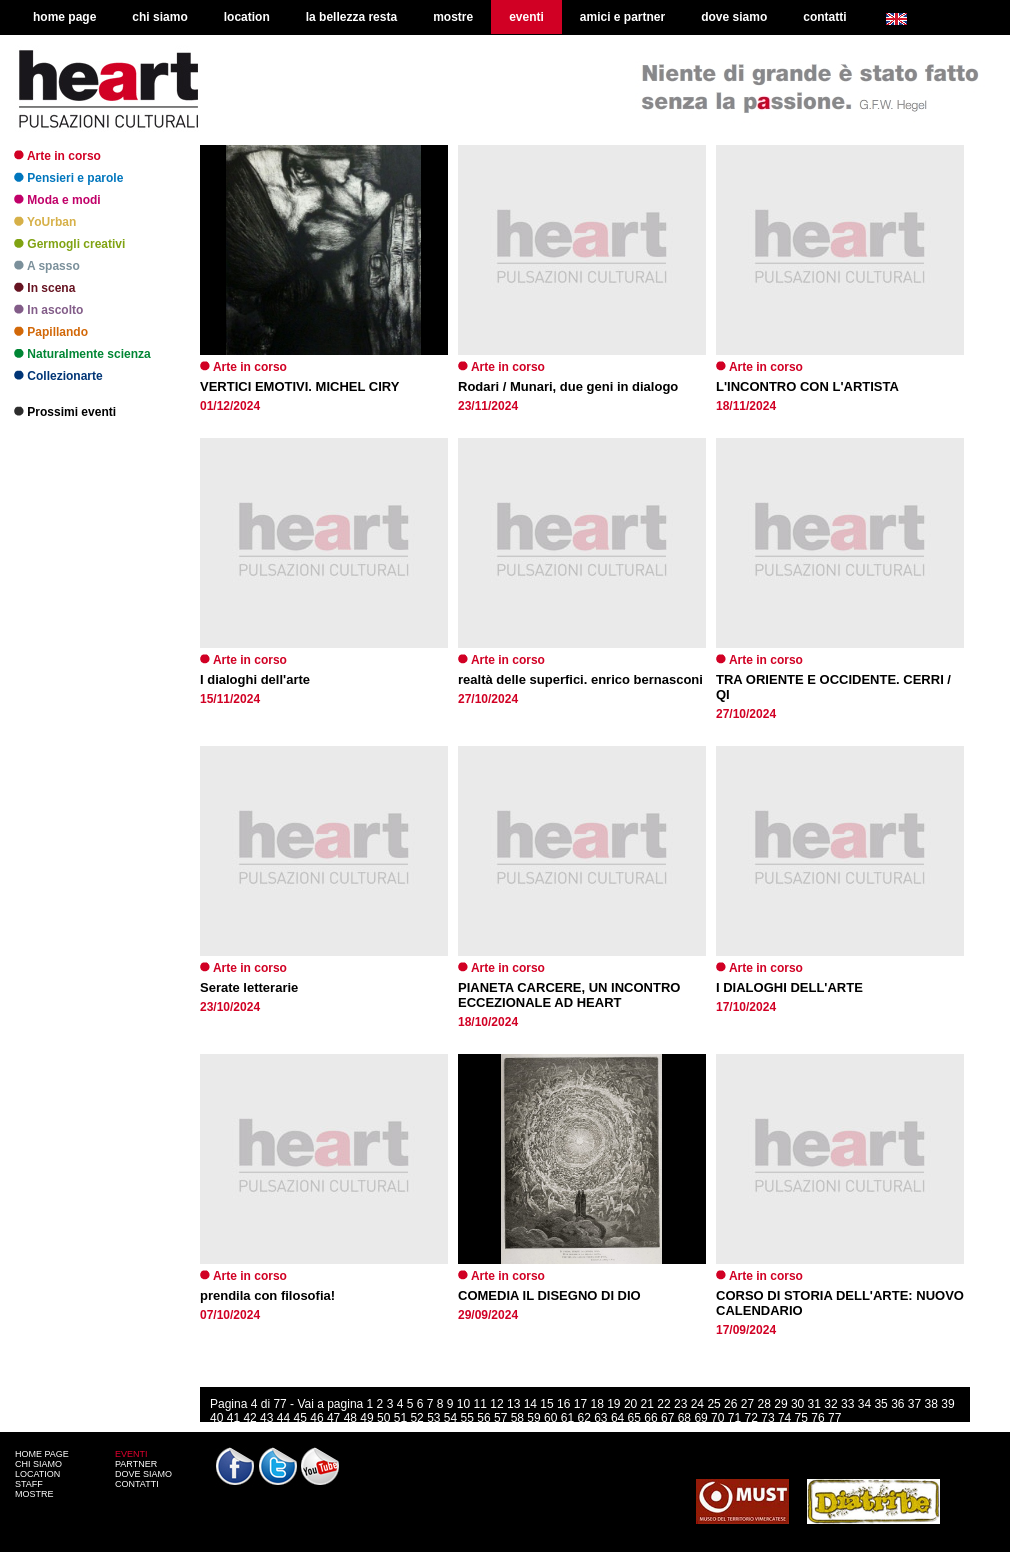 This screenshot has height=1552, width=1010. Describe the element at coordinates (45, 222) in the screenshot. I see `YoUrban` at that location.